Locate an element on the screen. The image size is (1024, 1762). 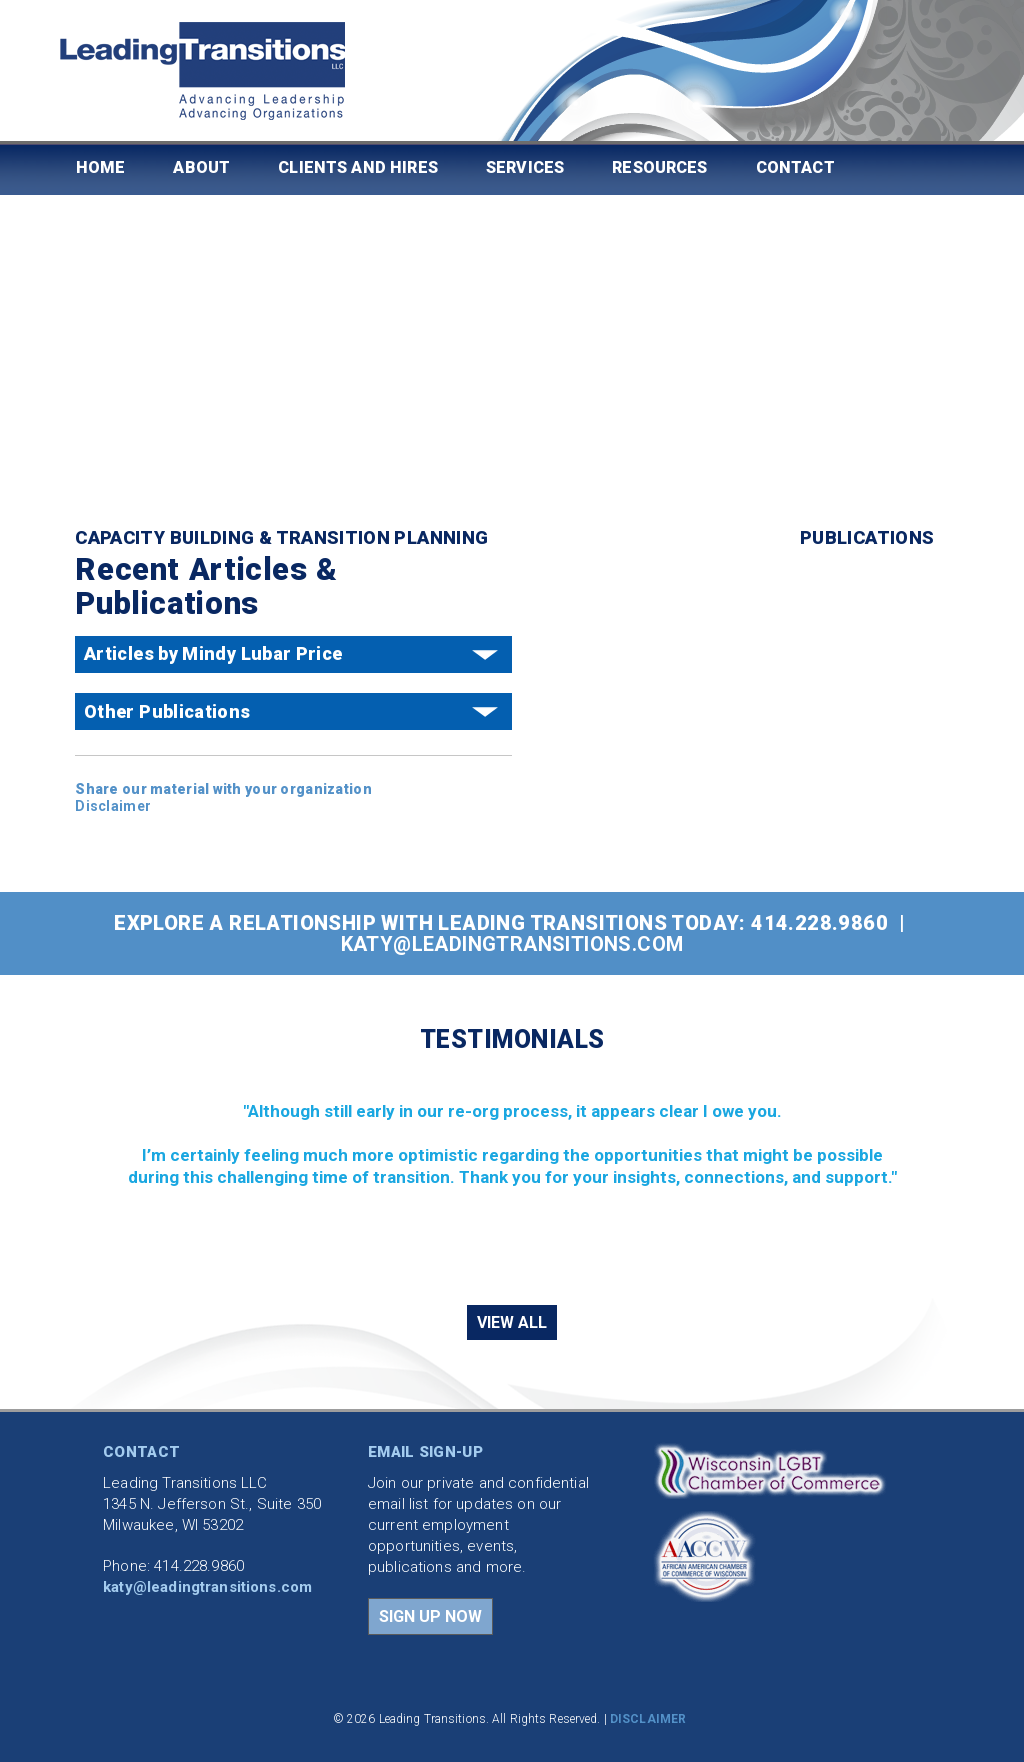
SIGN UP NOW is located at coordinates (430, 1616).